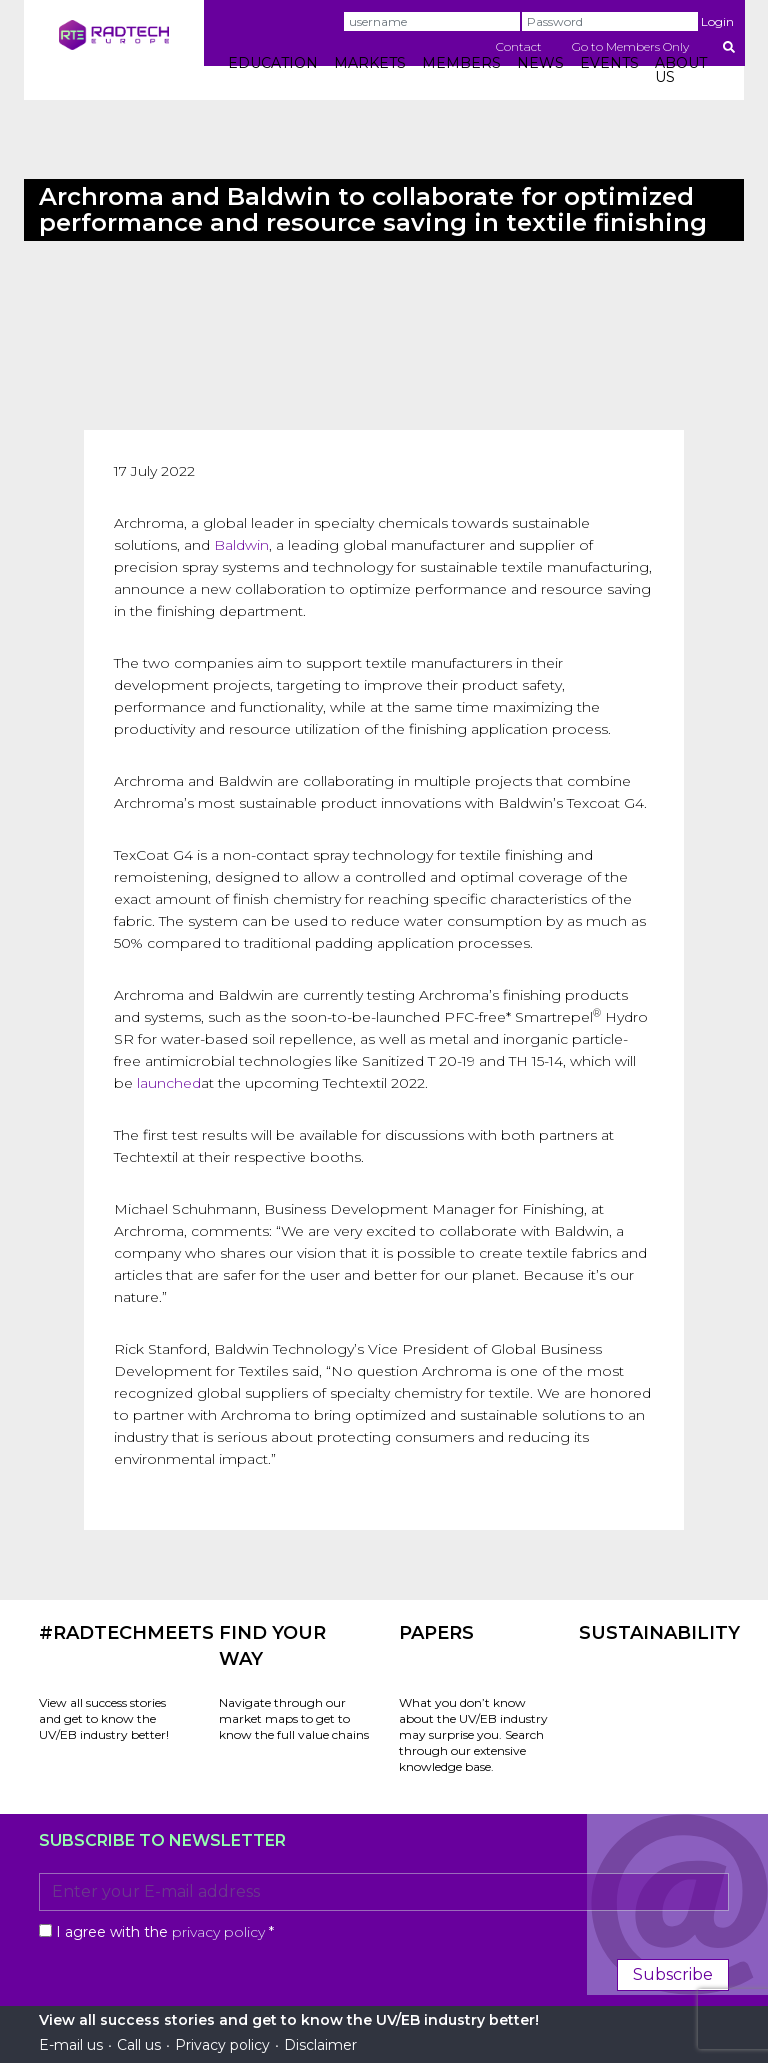 This screenshot has width=768, height=2063. Describe the element at coordinates (717, 21) in the screenshot. I see `Login` at that location.